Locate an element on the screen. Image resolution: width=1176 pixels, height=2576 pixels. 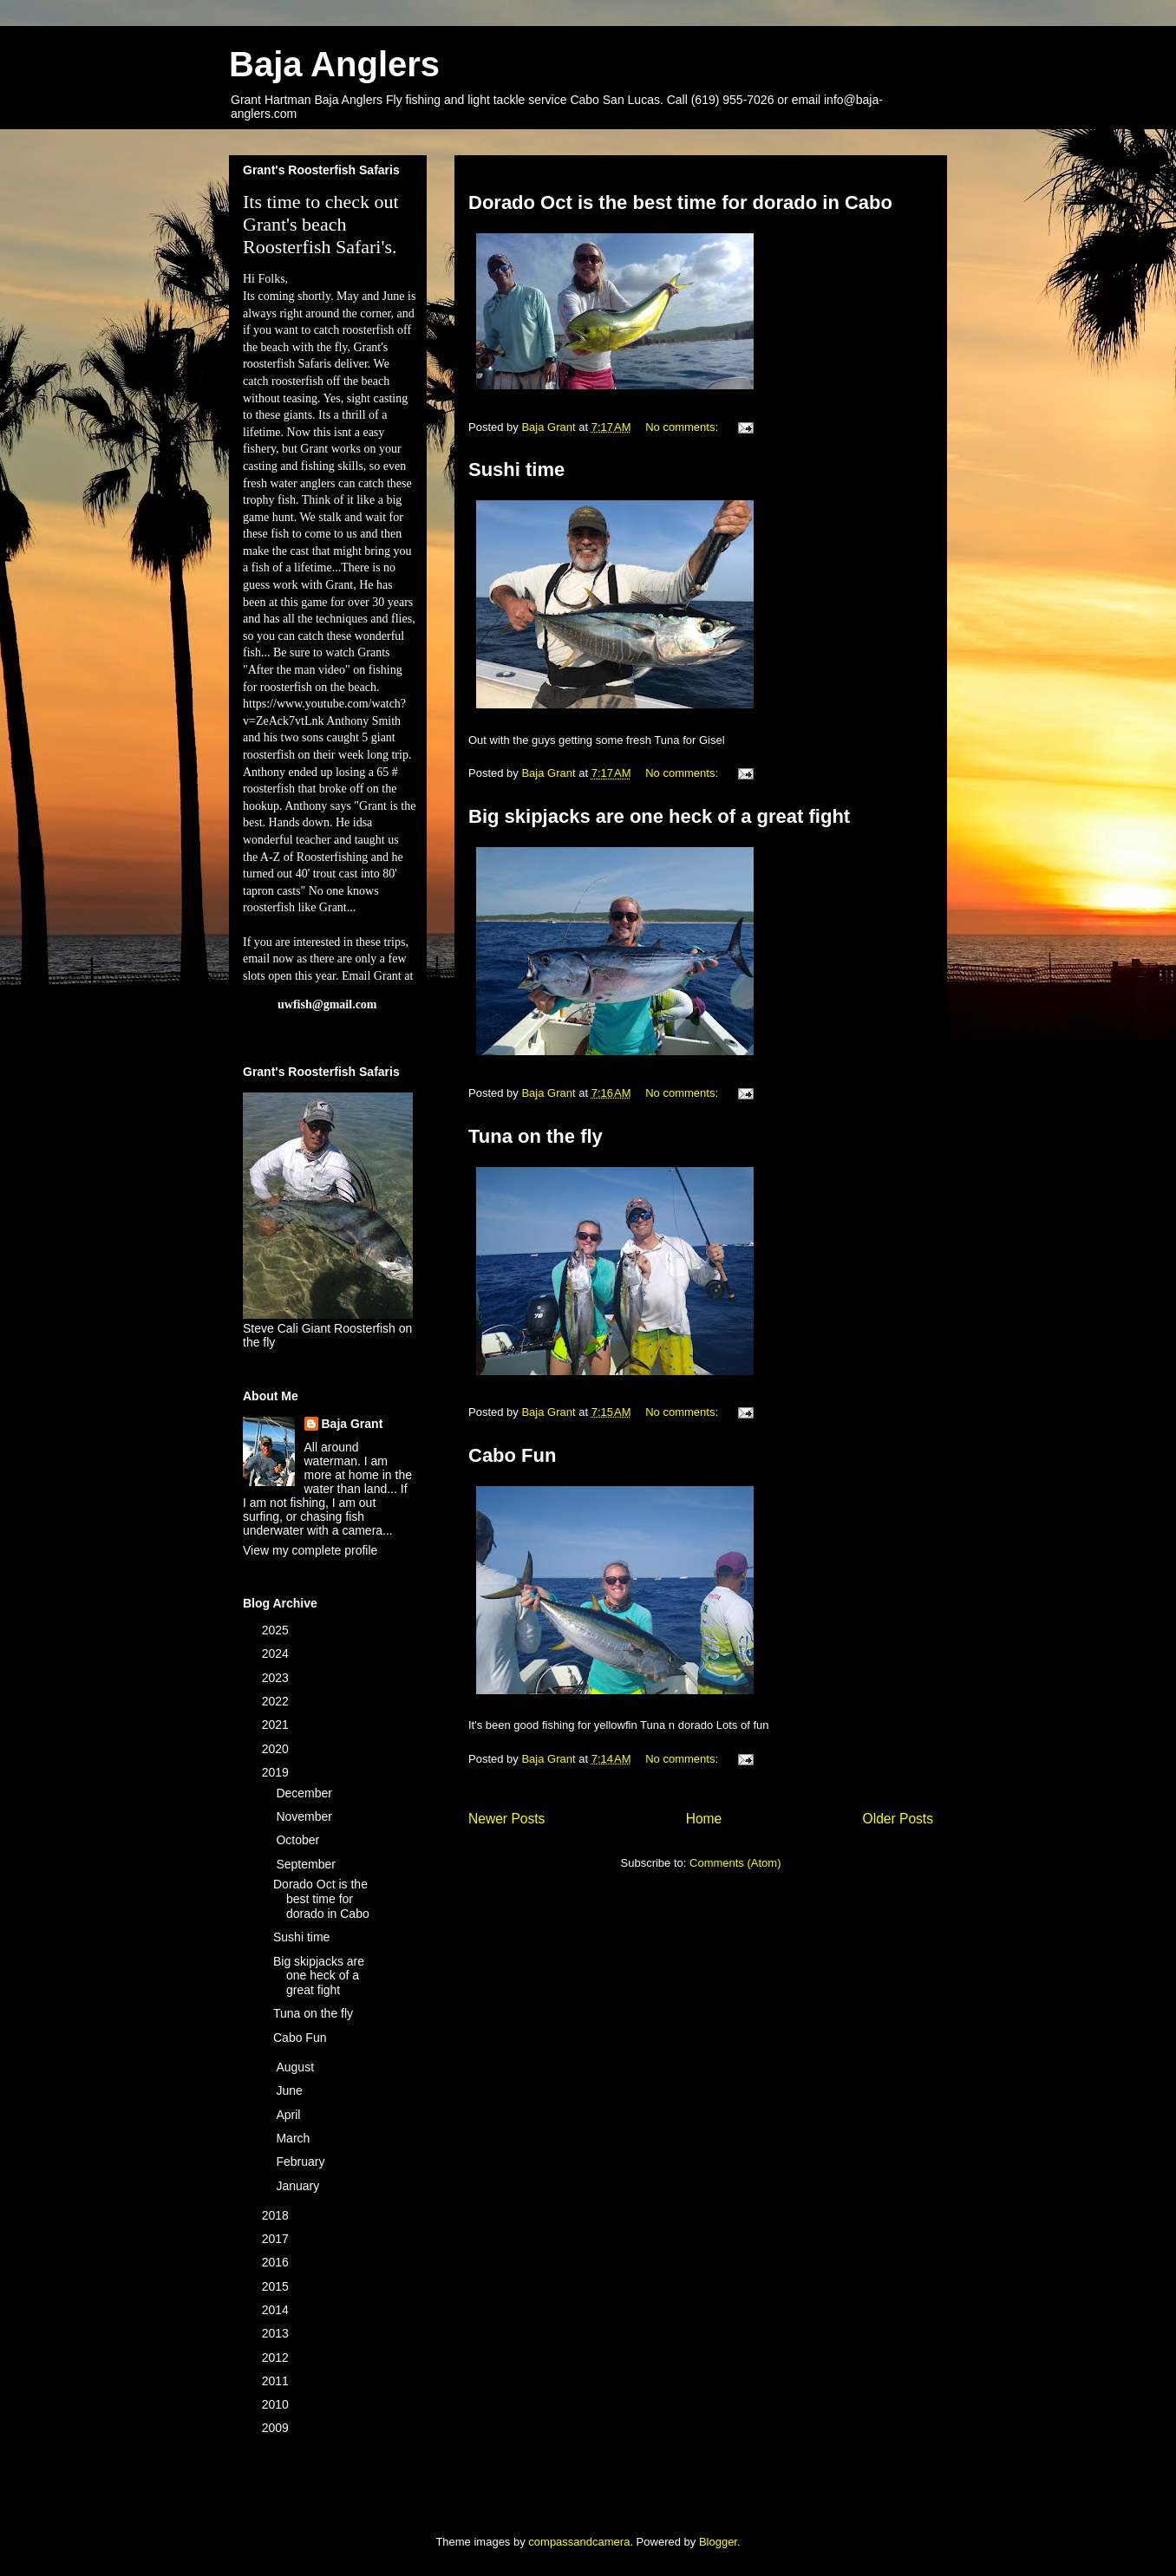
Baja Anglers is located at coordinates (334, 64).